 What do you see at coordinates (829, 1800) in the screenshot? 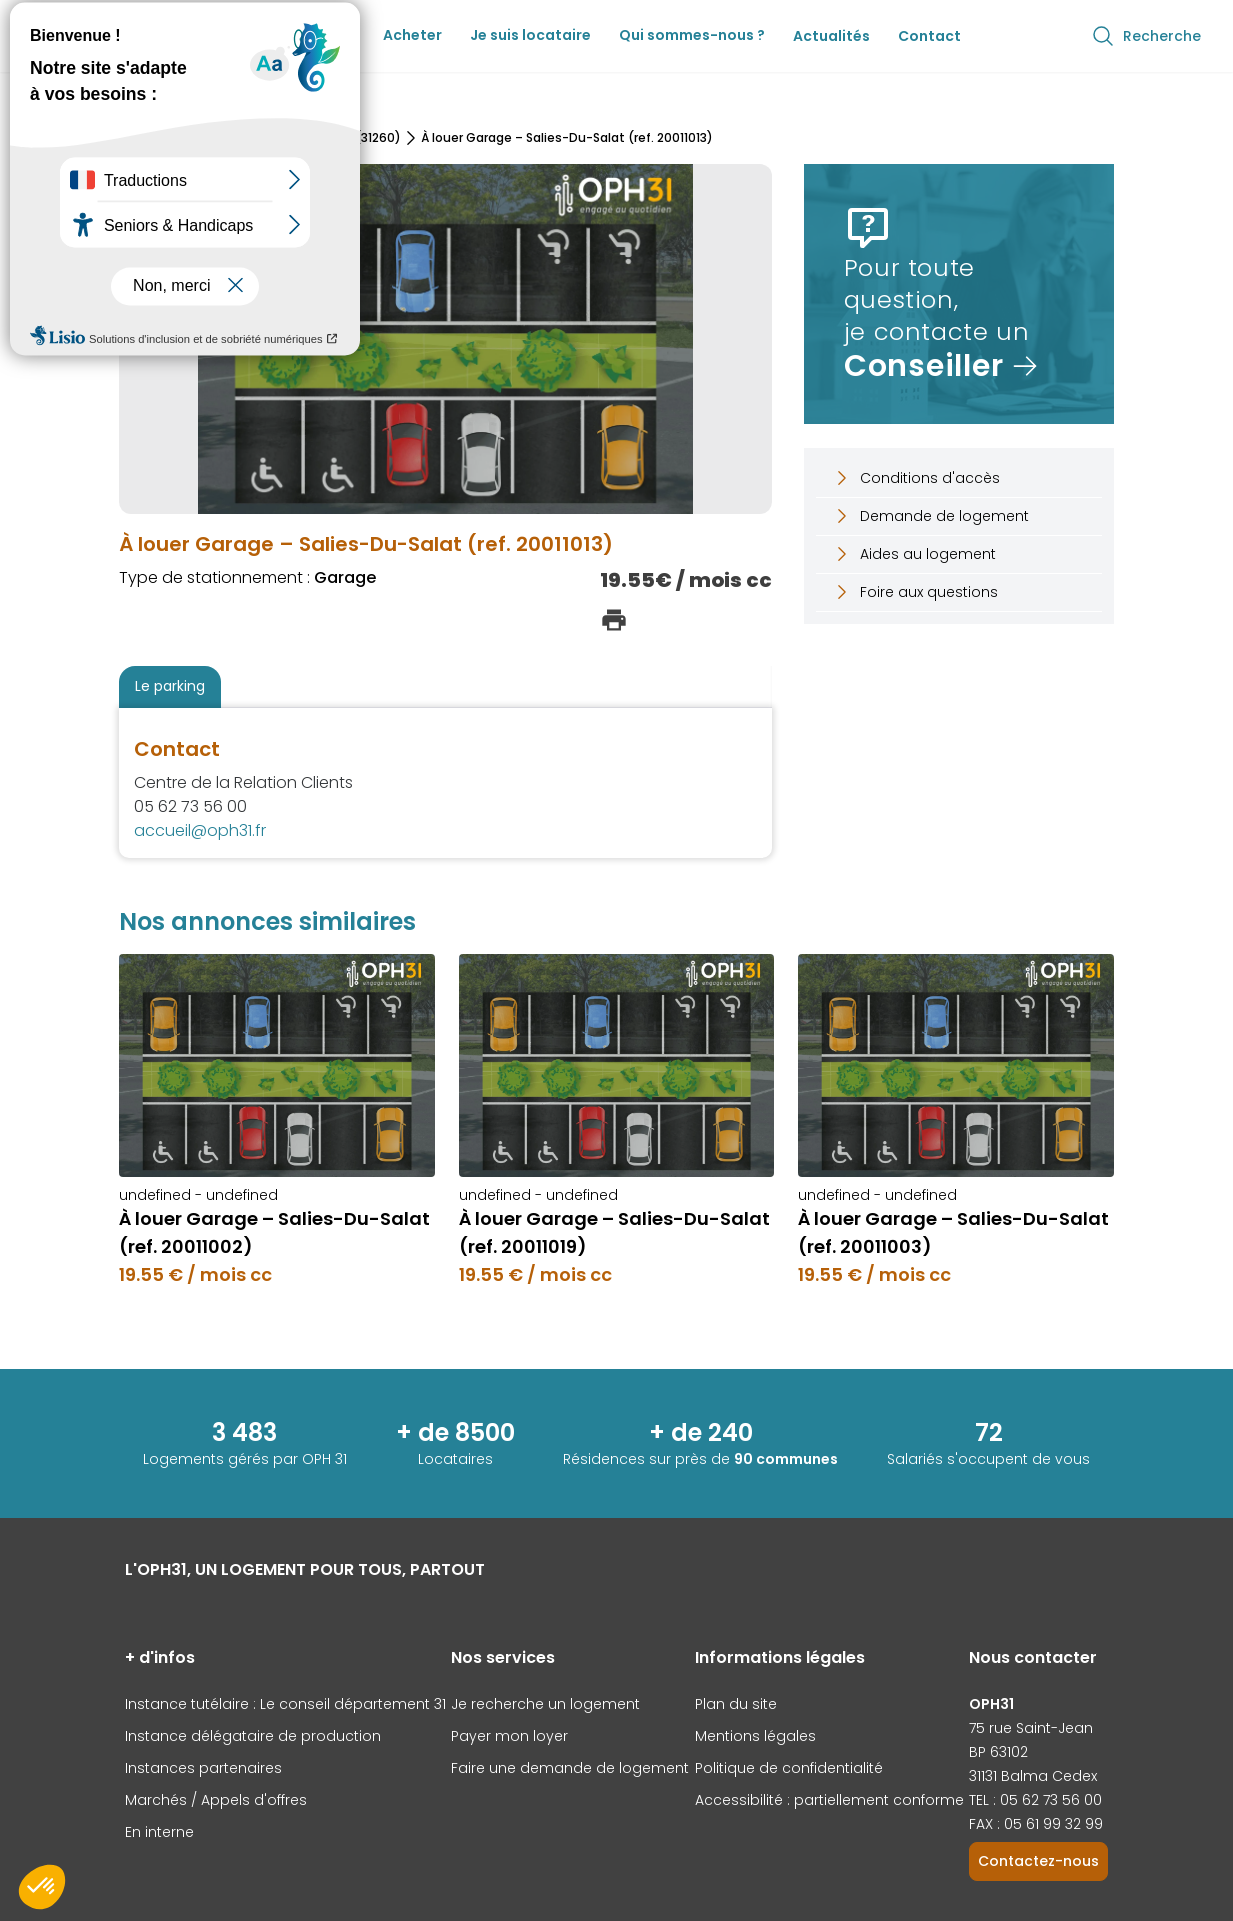
I see `Accessibilité : partiellement conforme` at bounding box center [829, 1800].